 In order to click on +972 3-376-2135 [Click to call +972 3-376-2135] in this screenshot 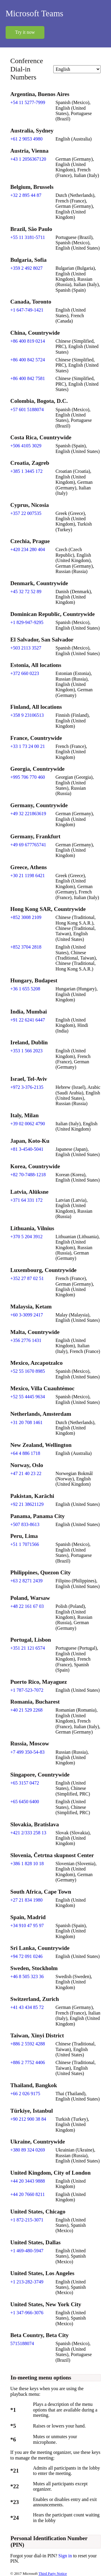, I will do `click(27, 1087)`.